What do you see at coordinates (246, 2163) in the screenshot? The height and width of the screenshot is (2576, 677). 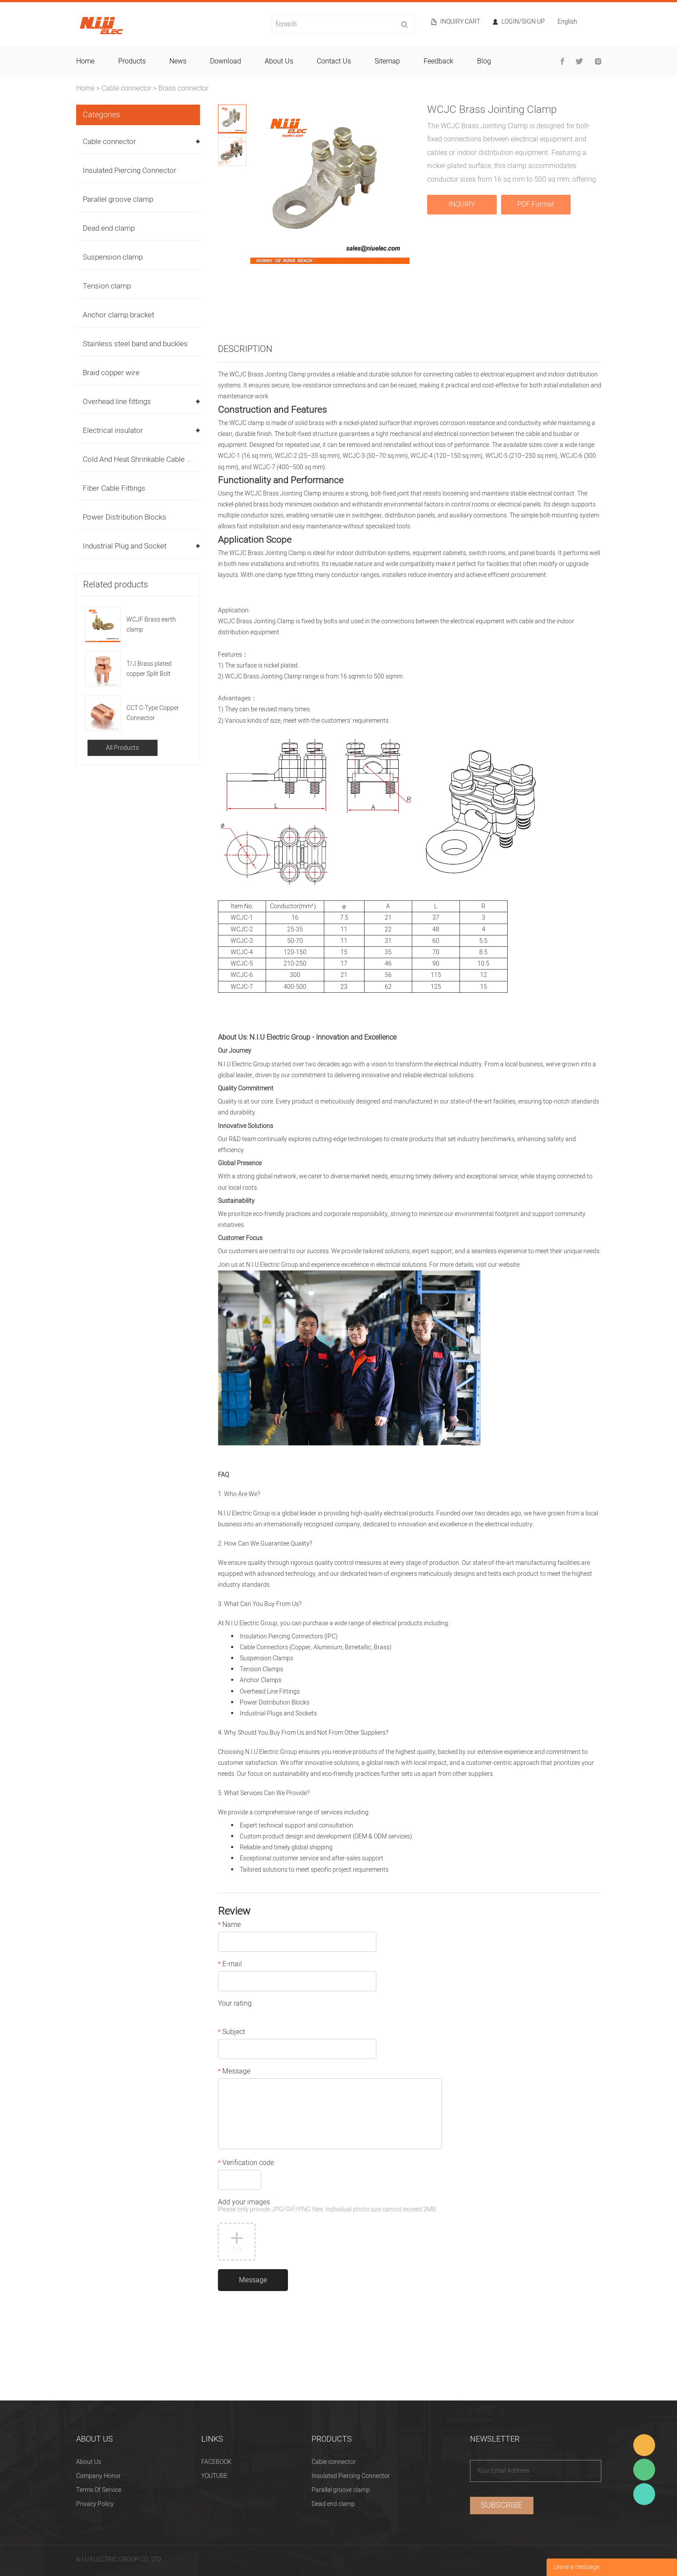 I see `Verification code` at bounding box center [246, 2163].